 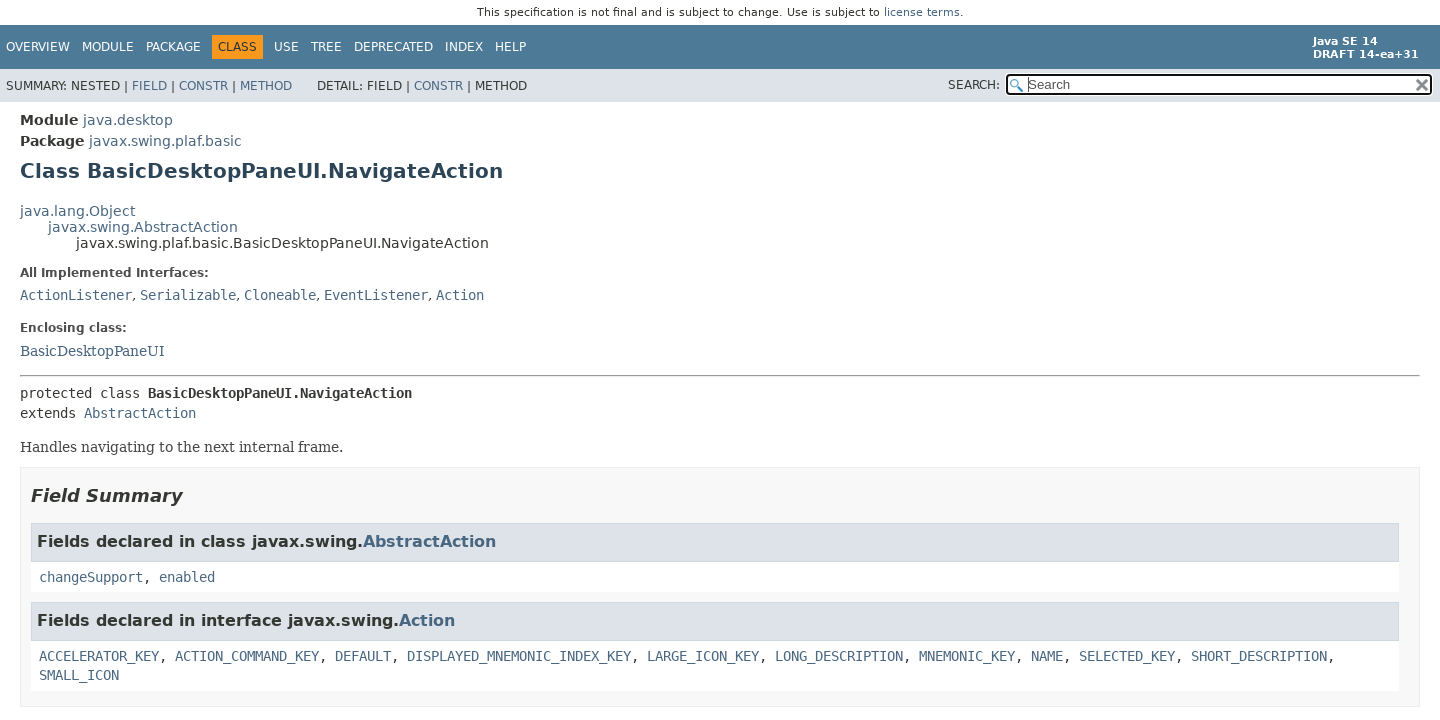 I want to click on Package, so click(x=173, y=47).